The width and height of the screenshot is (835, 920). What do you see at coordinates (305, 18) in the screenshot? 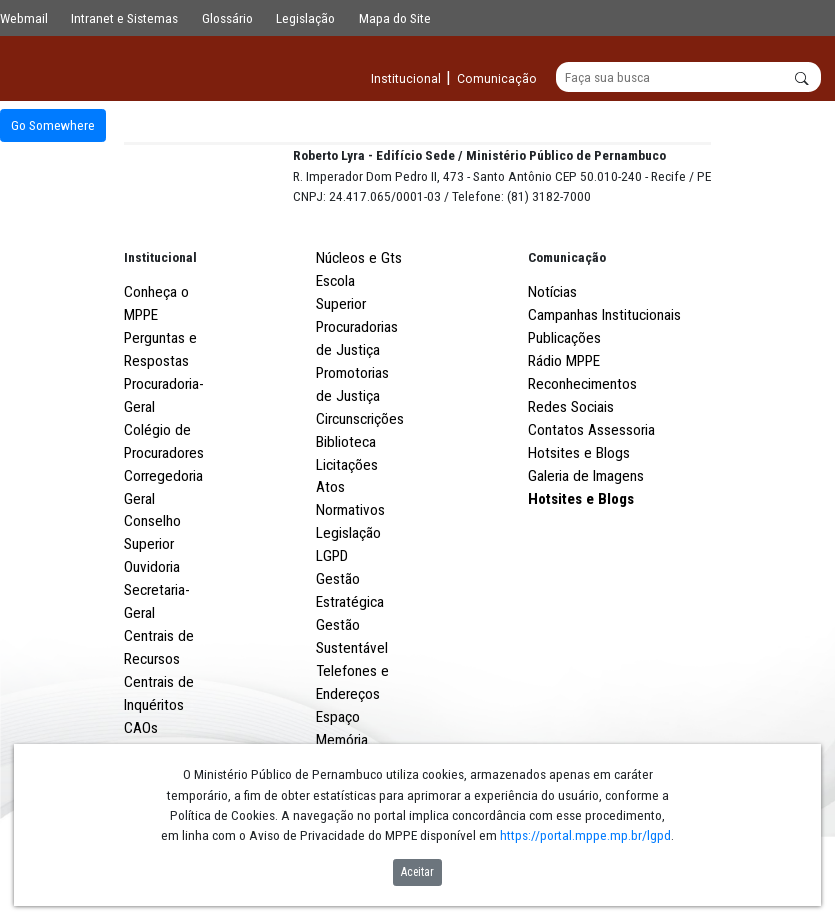
I see `Legislação` at bounding box center [305, 18].